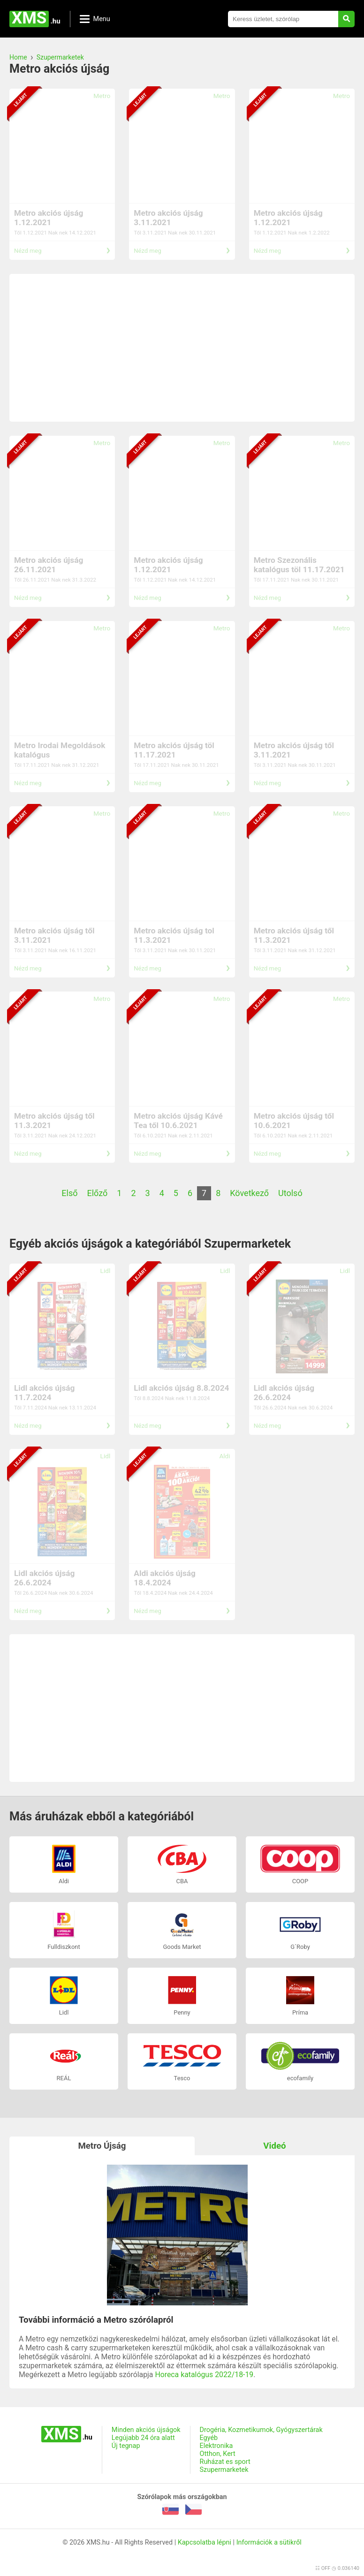 The height and width of the screenshot is (2576, 364). What do you see at coordinates (174, 935) in the screenshot?
I see `Metro akciós újság tol 11.3.2021` at bounding box center [174, 935].